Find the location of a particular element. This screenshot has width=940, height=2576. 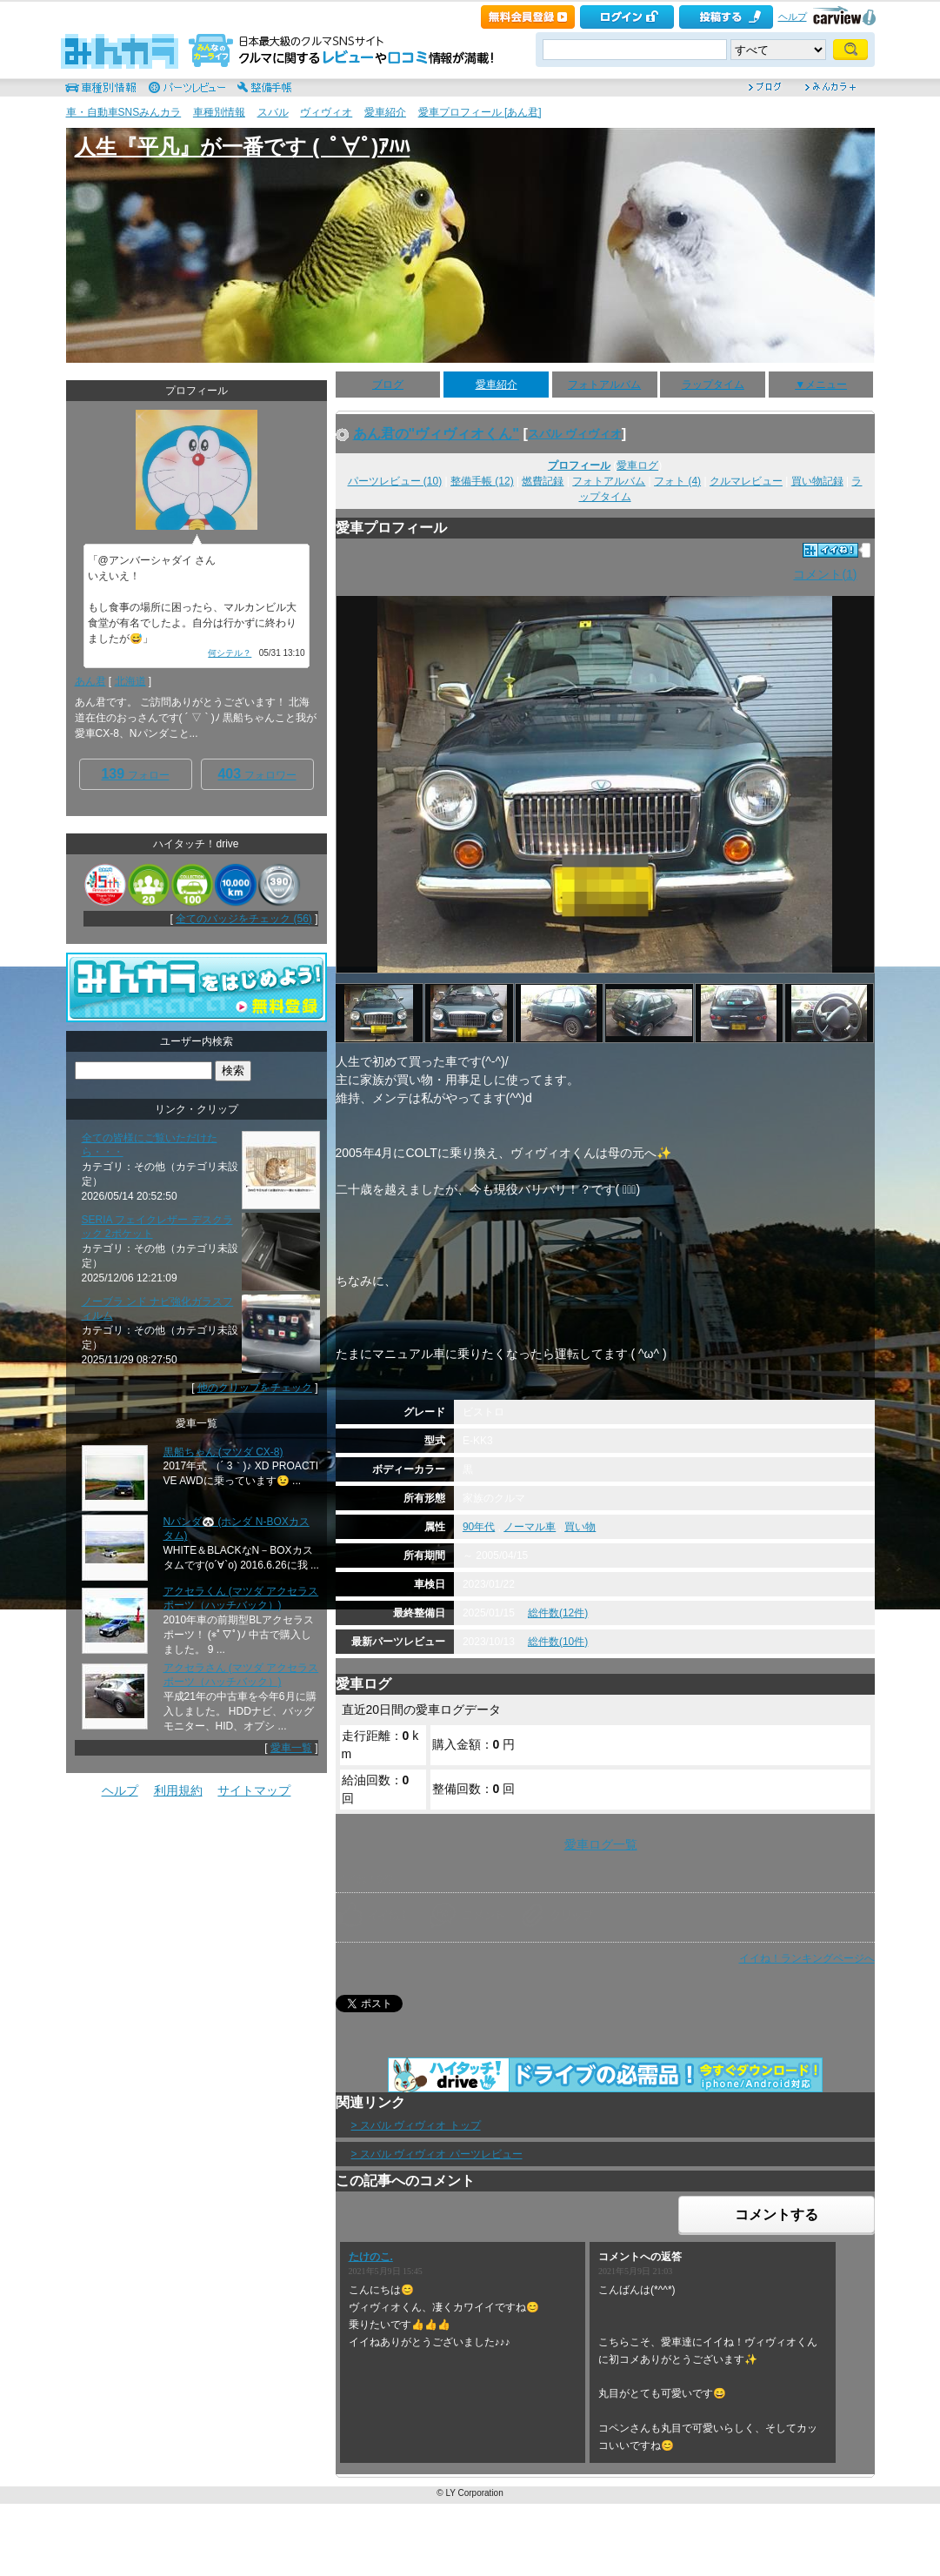

あん君 is located at coordinates (90, 681).